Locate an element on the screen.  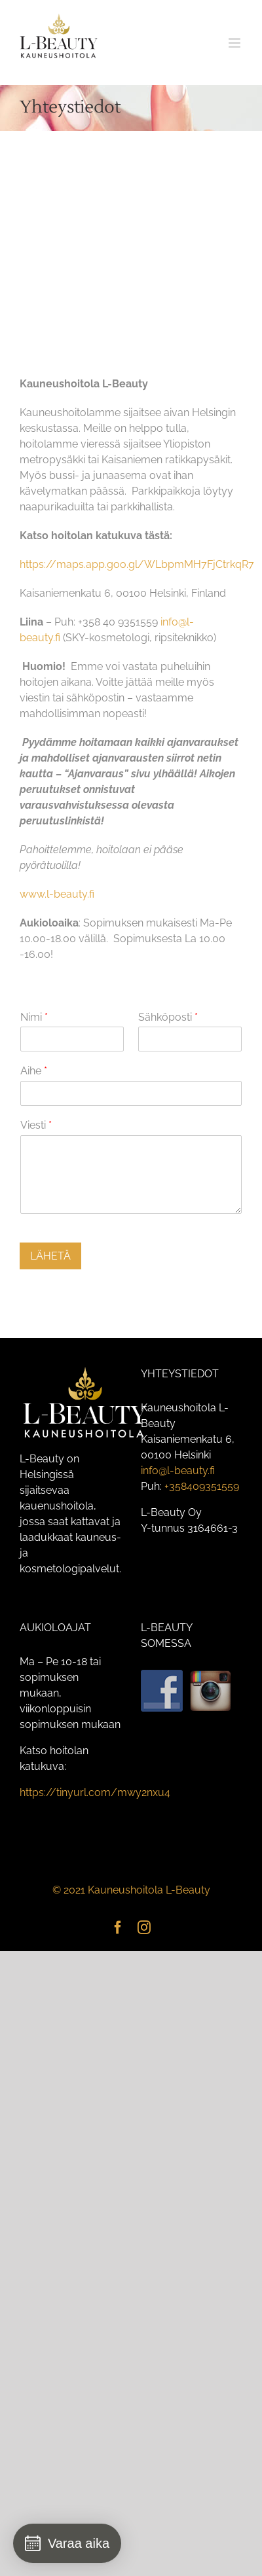
https://maps.app.goo.gl/WLbpmMH7FjCtrkqR7 is located at coordinates (137, 564).